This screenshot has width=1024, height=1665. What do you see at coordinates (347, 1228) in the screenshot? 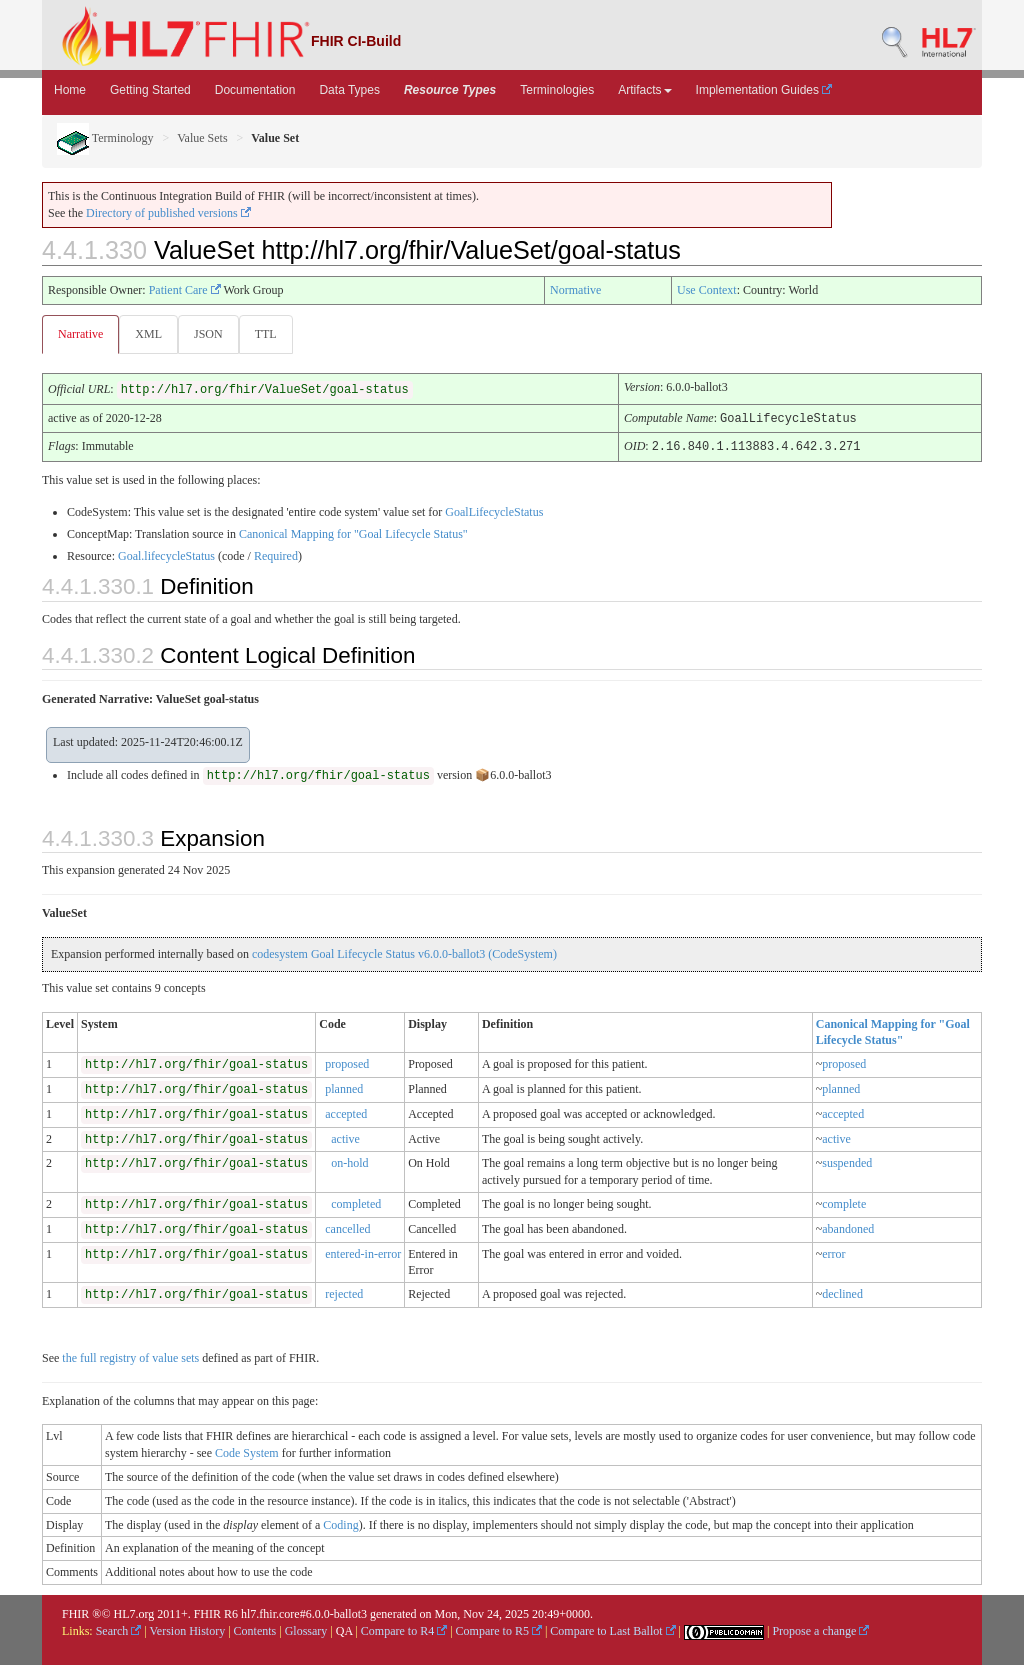
I see `cancelled` at bounding box center [347, 1228].